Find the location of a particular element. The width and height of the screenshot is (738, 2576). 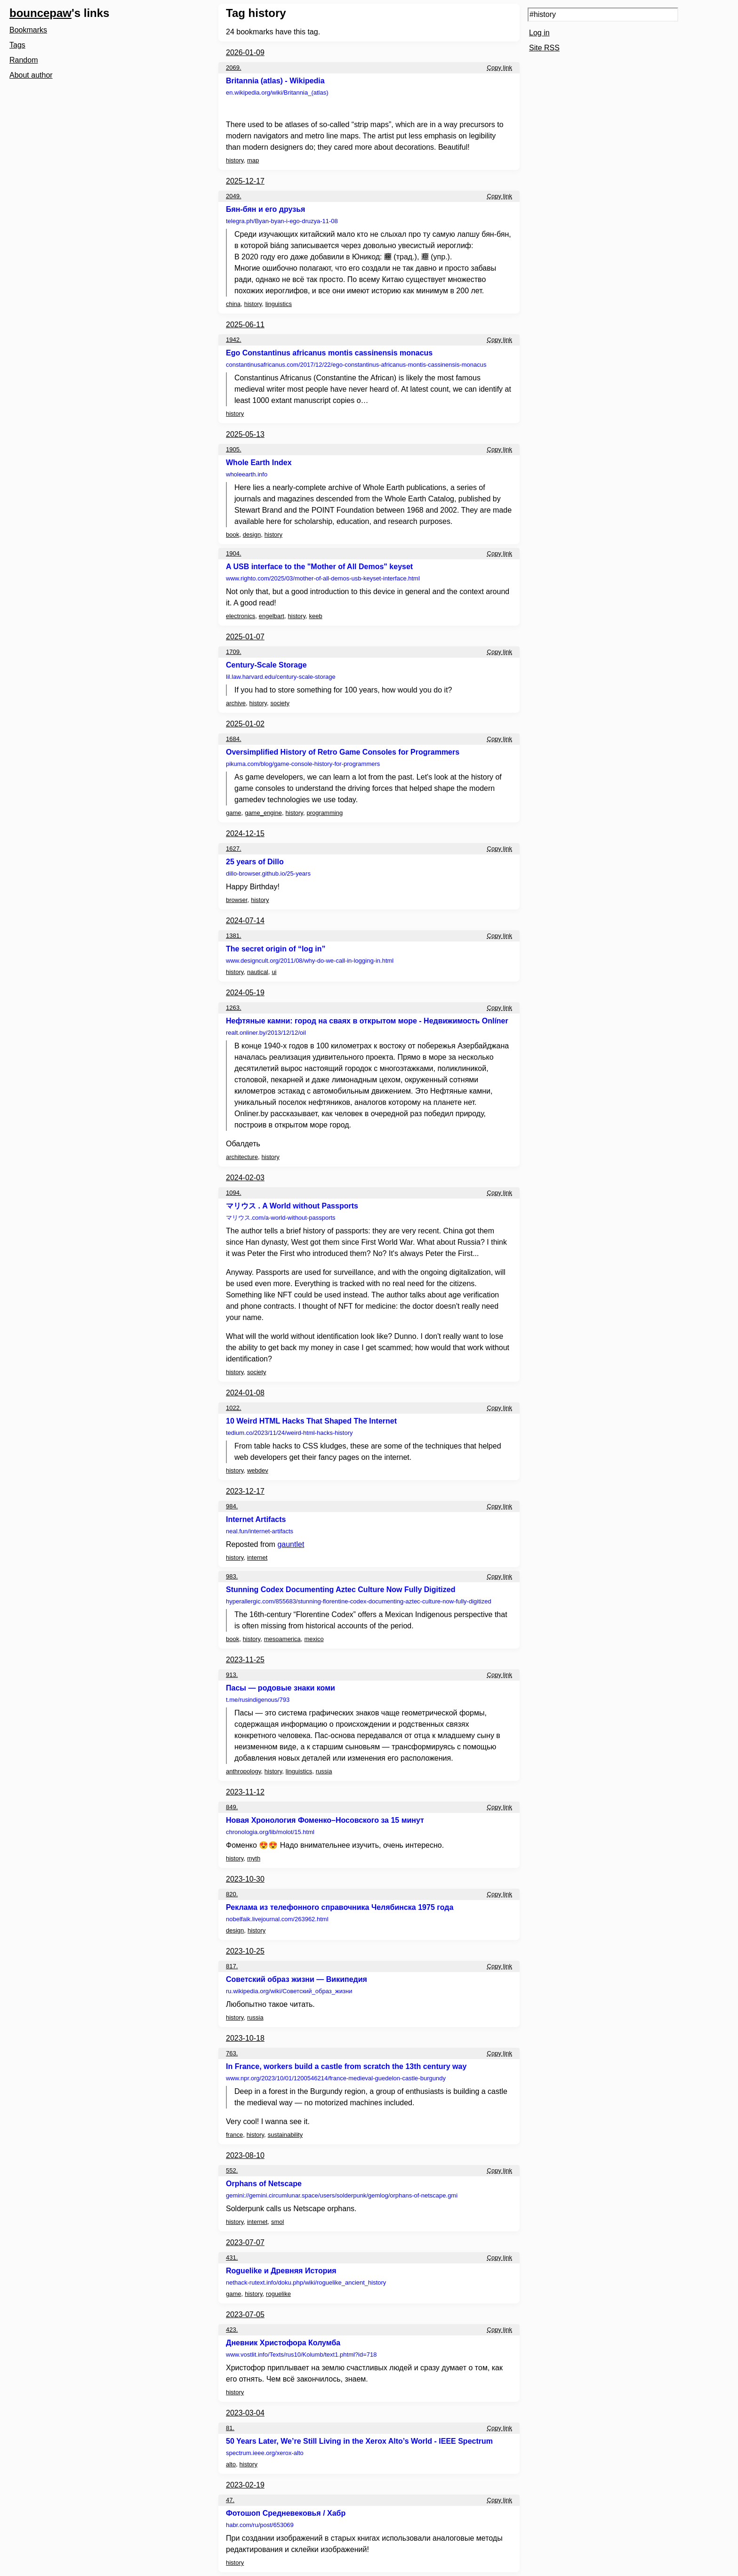

2023-02-19 is located at coordinates (245, 2485).